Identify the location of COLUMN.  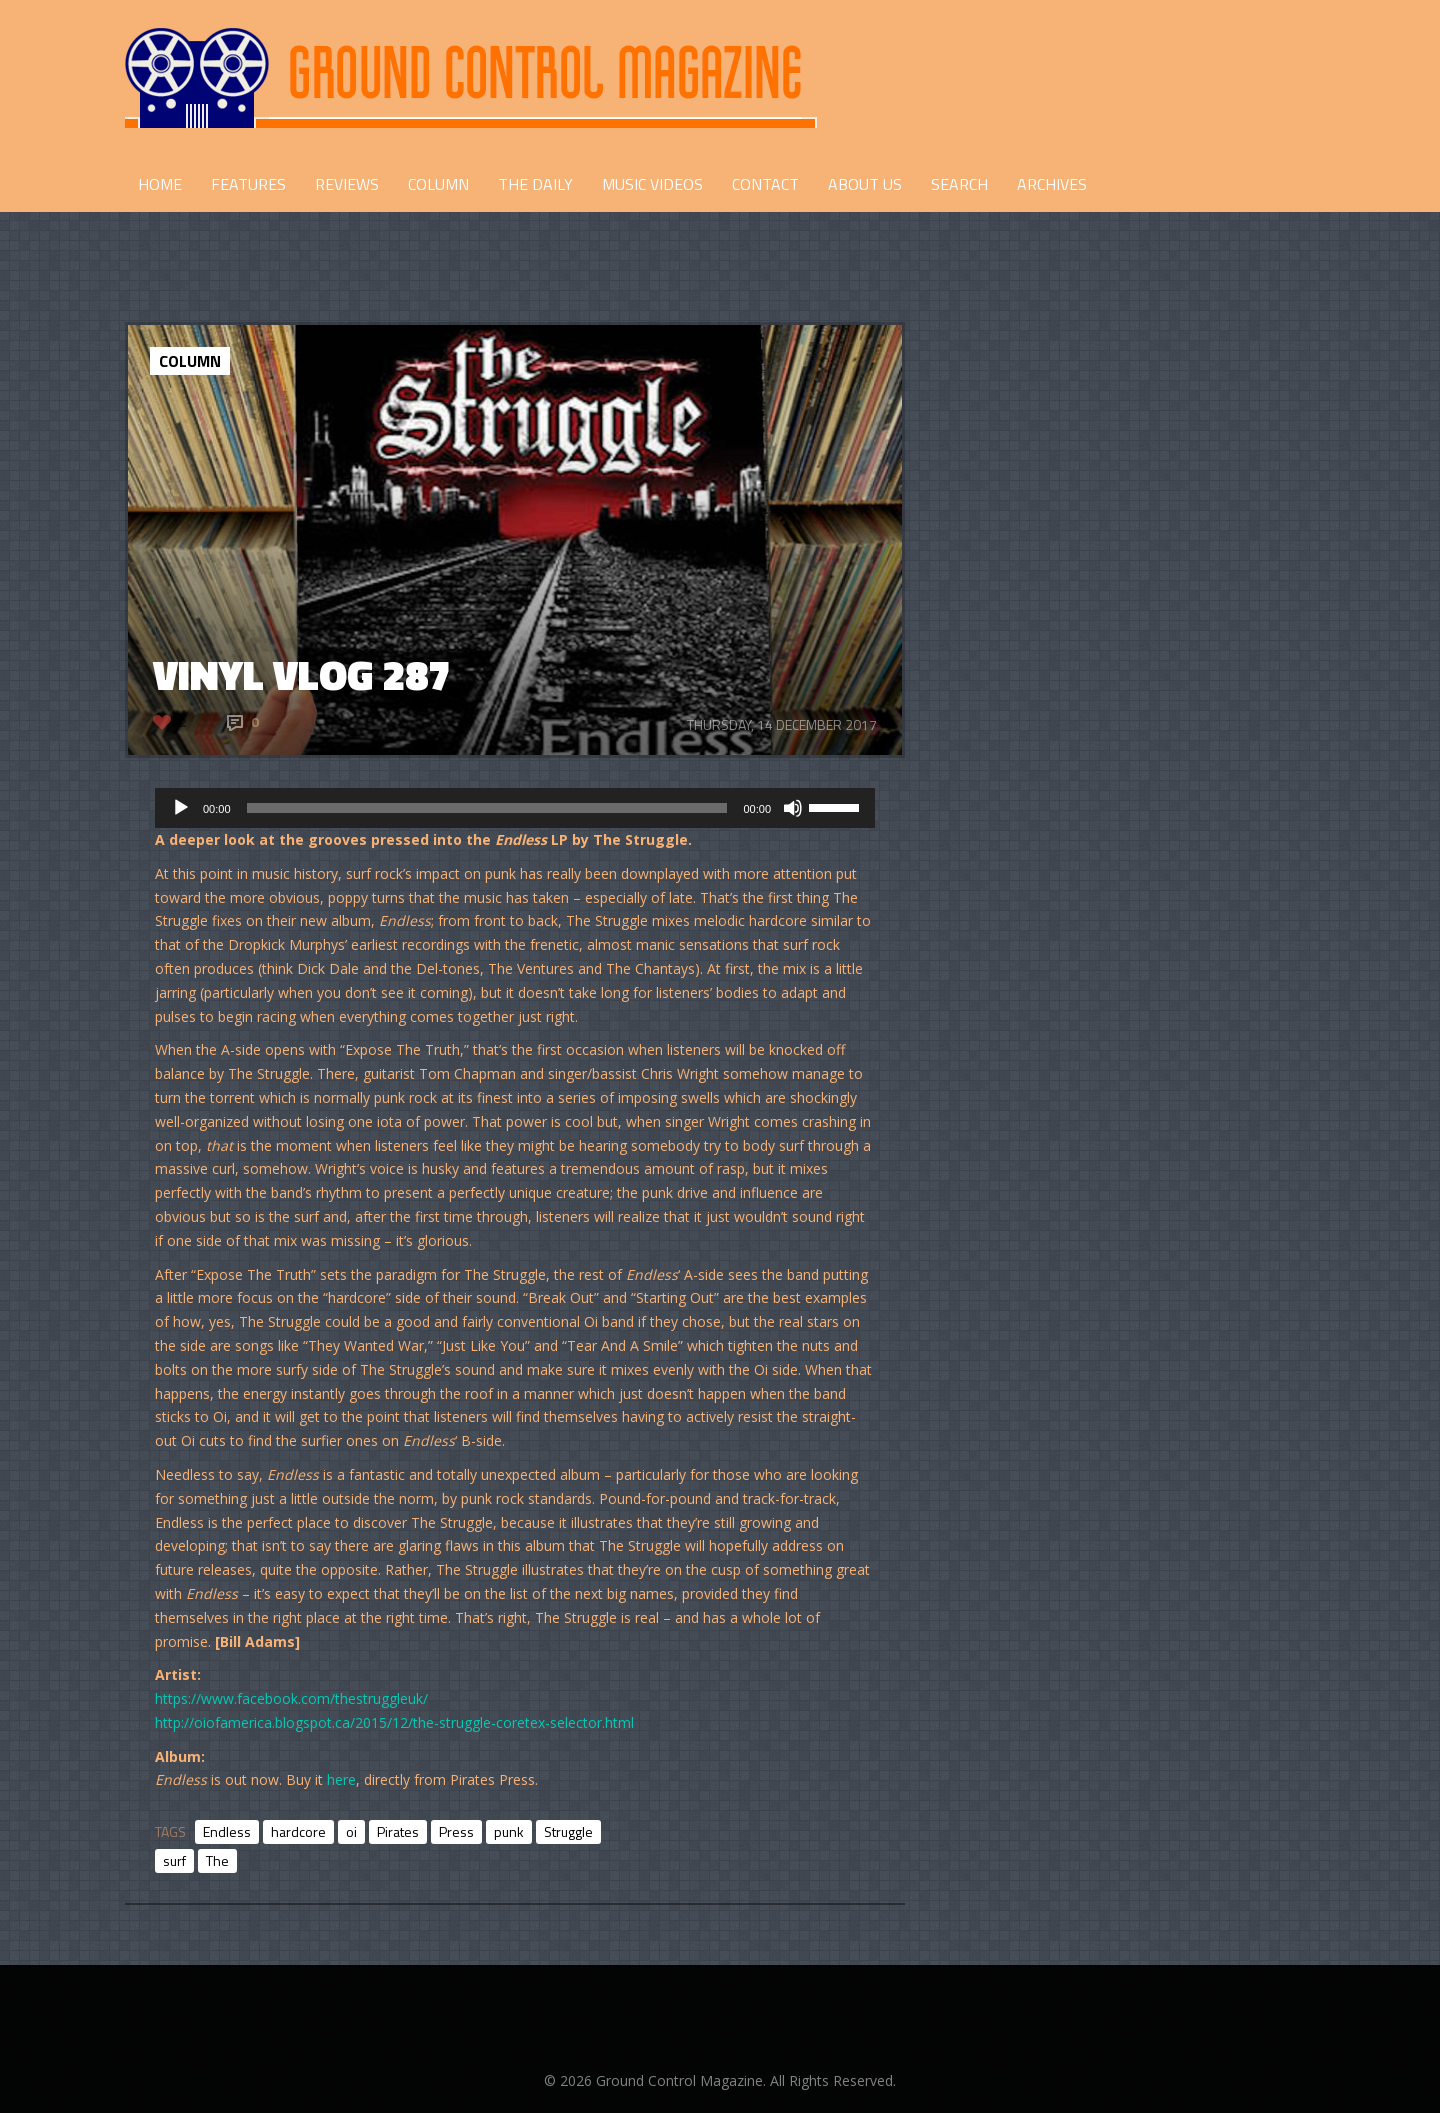
(438, 184).